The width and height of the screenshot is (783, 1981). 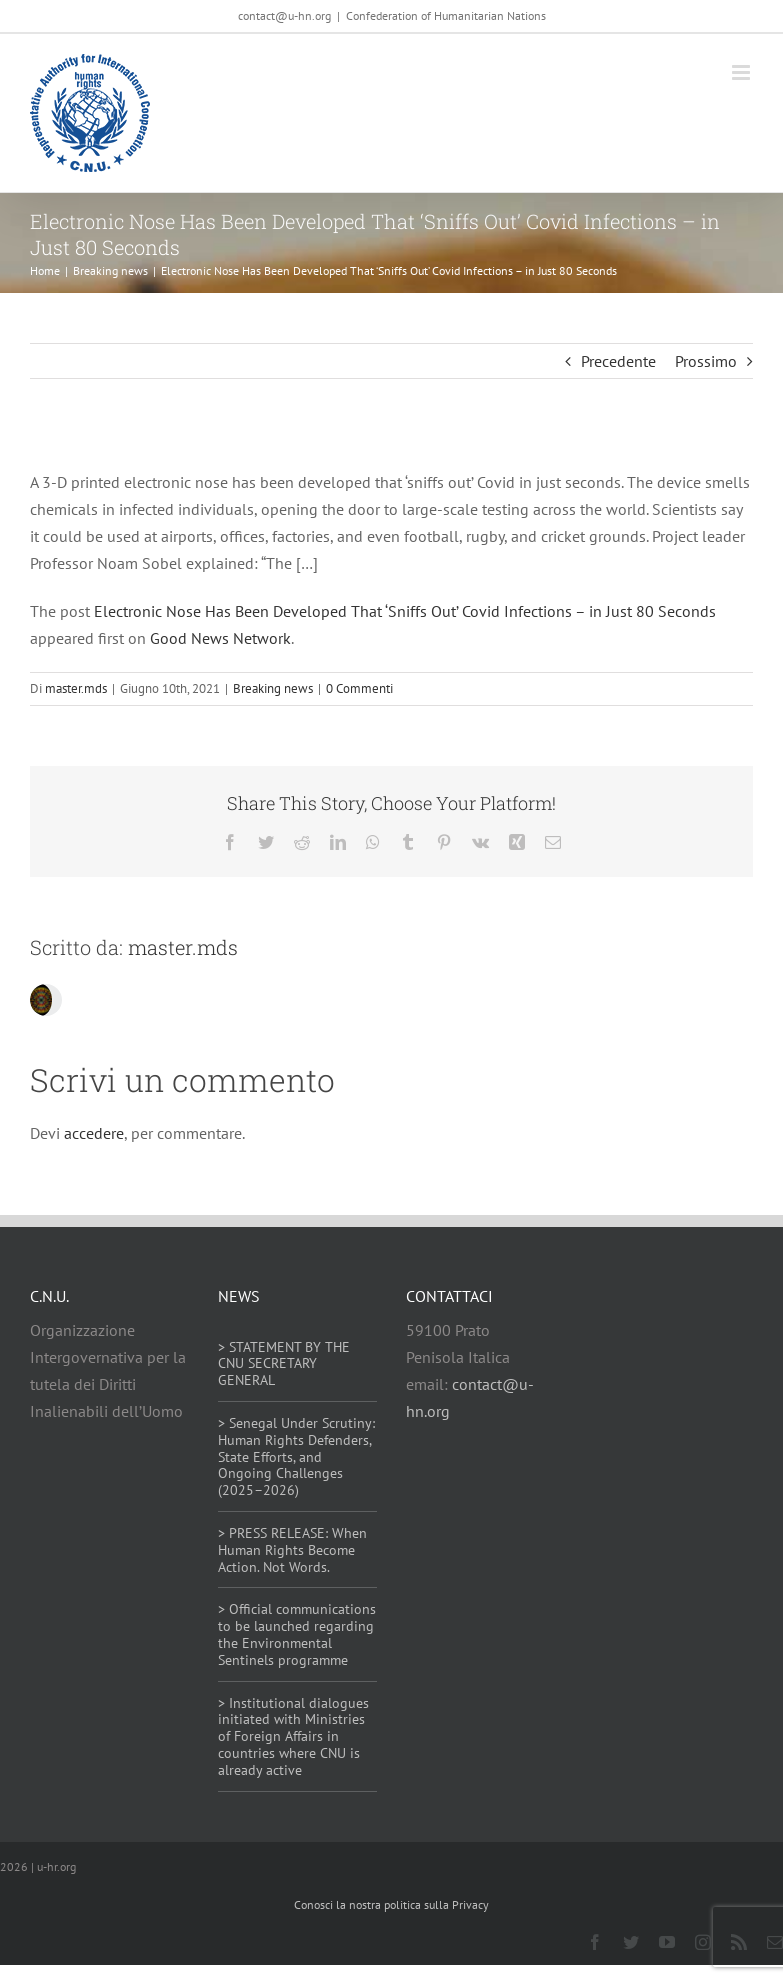 I want to click on Electronic Nose Has Been Developed That ‘Sniffs Out’ Covid Infections – in Just 80 Seconds, so click(x=405, y=611).